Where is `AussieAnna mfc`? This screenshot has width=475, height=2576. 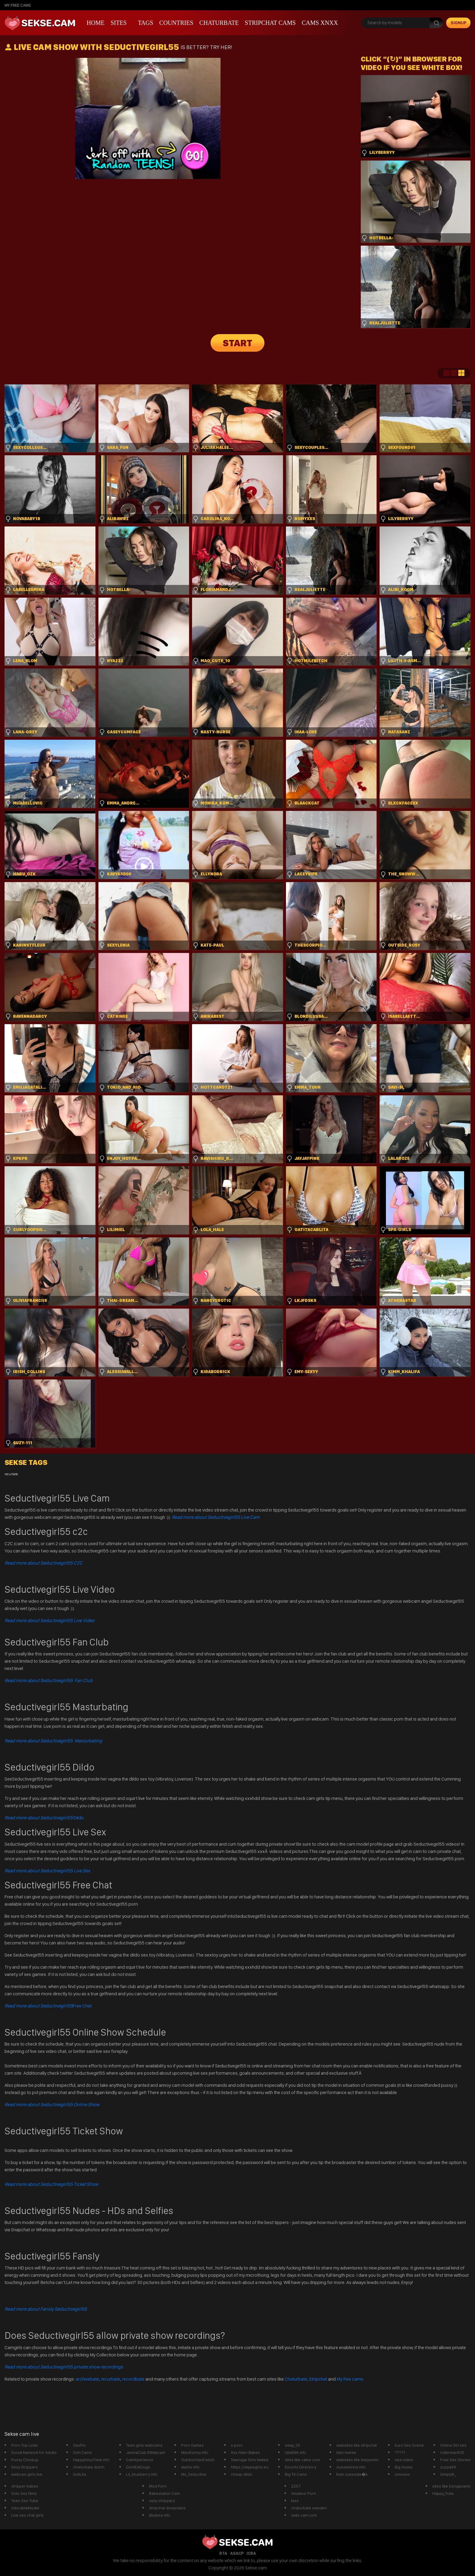
AussieAnna mfc is located at coordinates (351, 2467).